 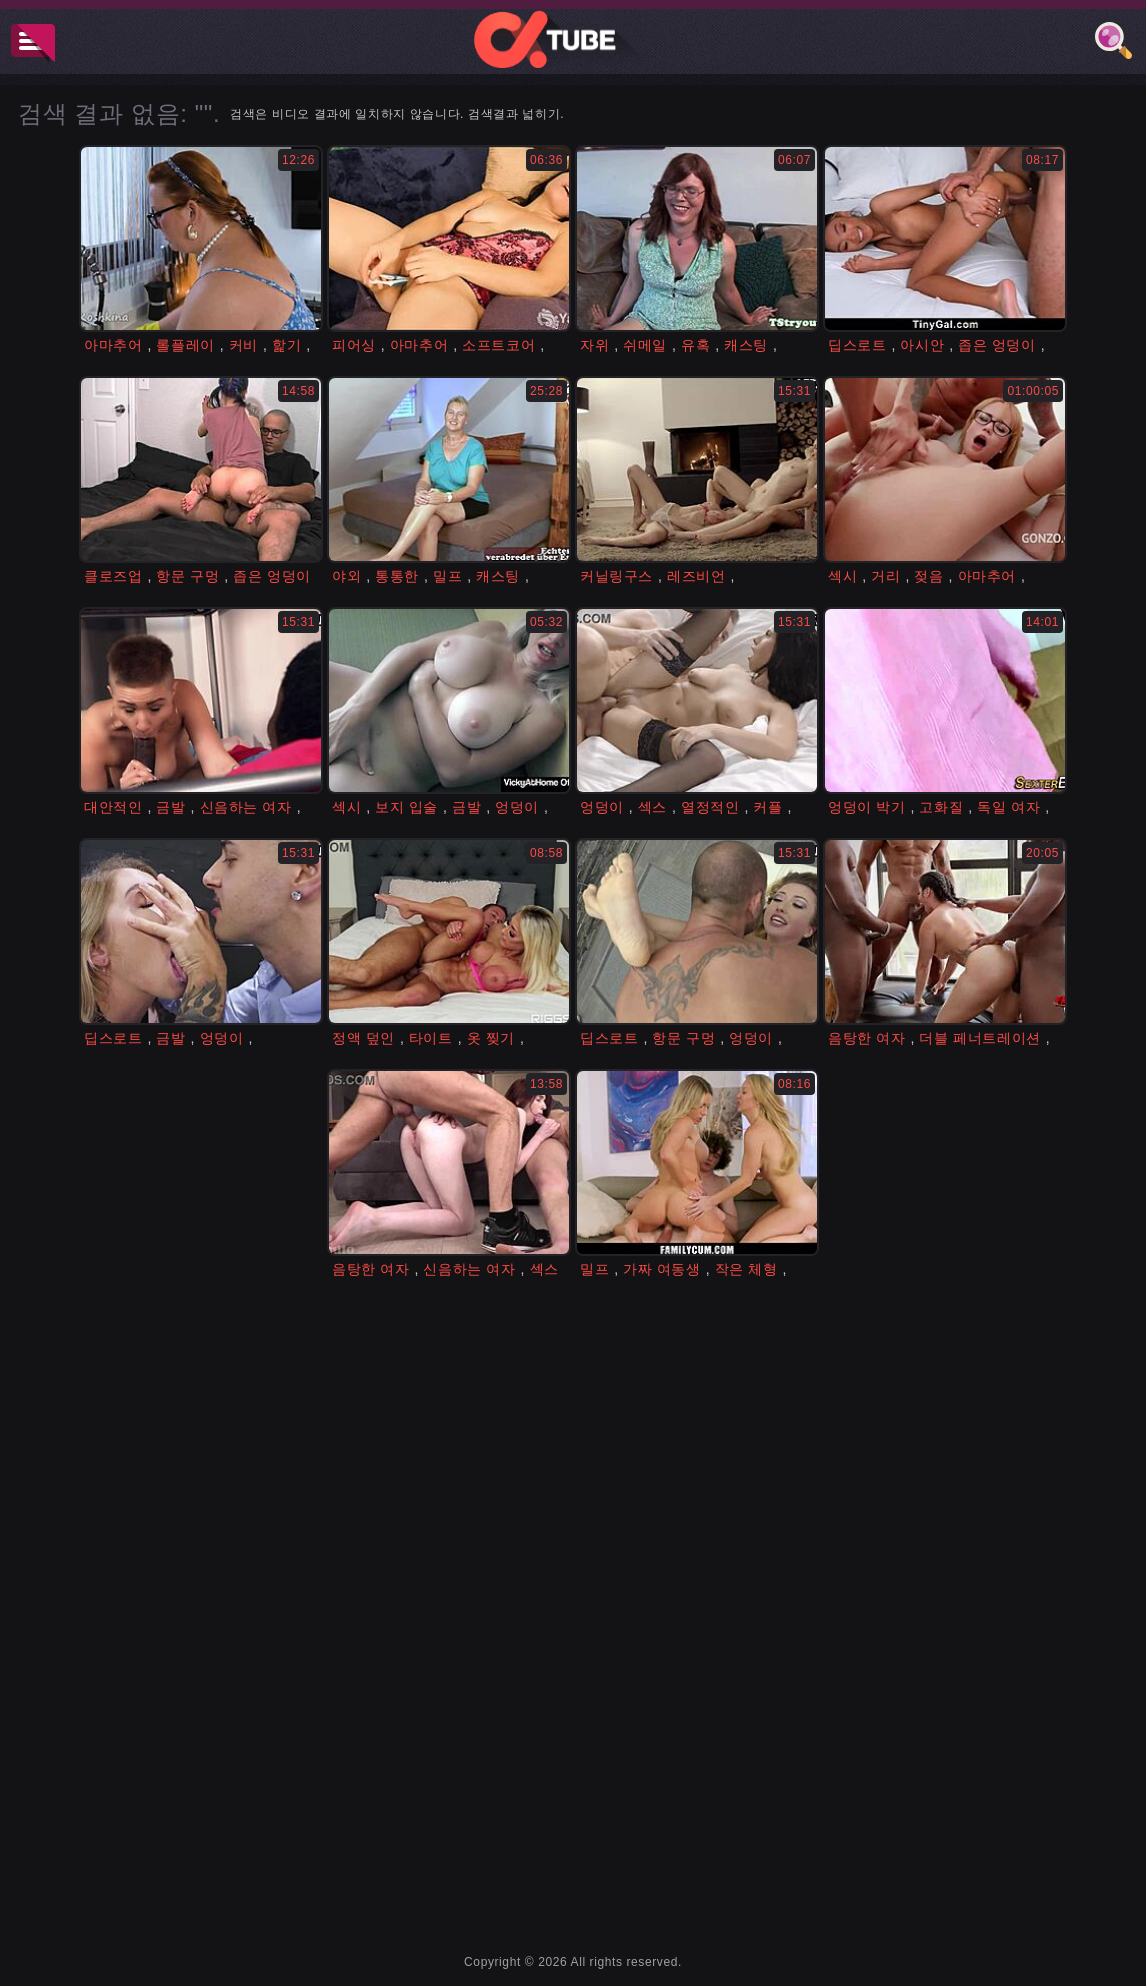 I want to click on 아마추어, so click(x=113, y=345).